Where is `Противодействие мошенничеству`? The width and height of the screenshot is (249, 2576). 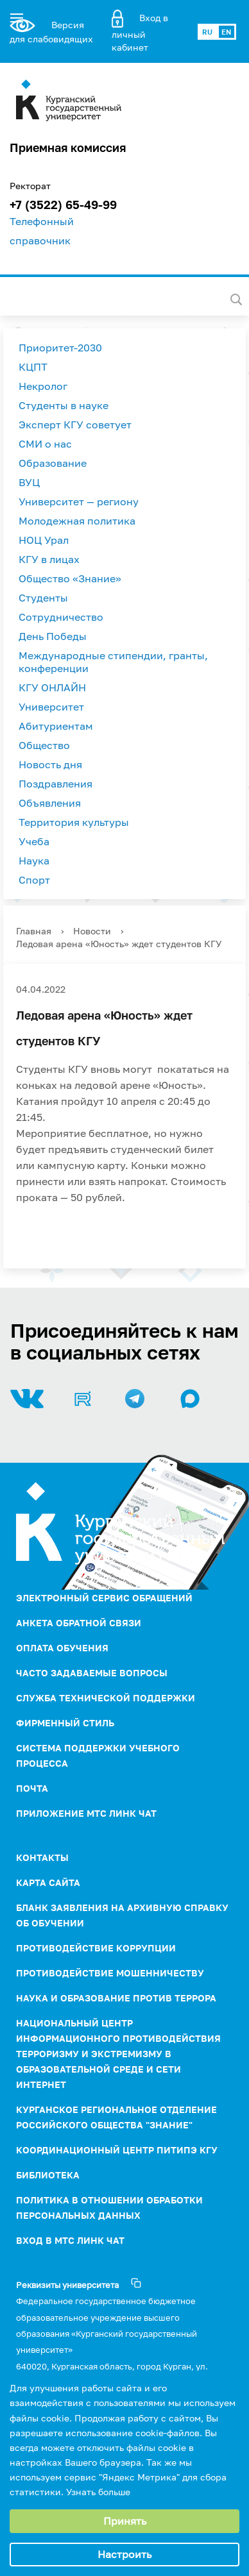 Противодействие мошенничеству is located at coordinates (110, 1972).